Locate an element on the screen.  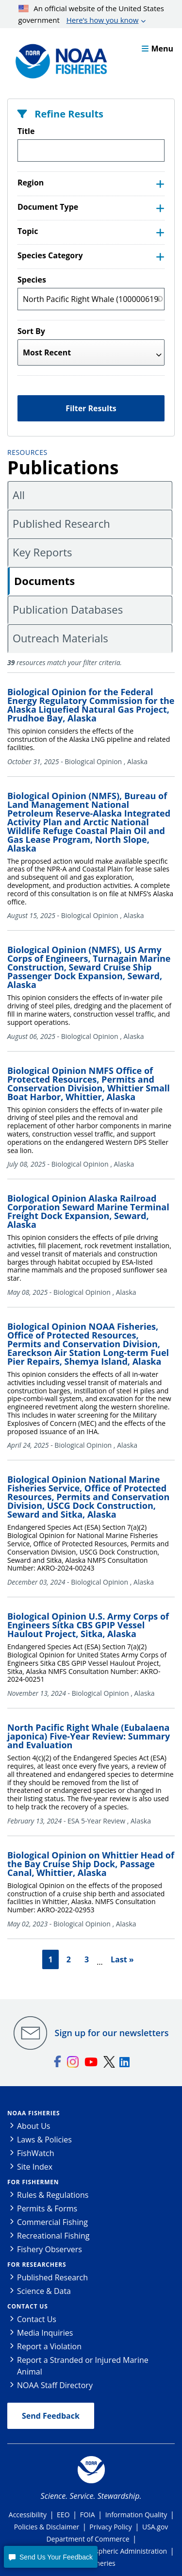
FishWatch is located at coordinates (35, 2153).